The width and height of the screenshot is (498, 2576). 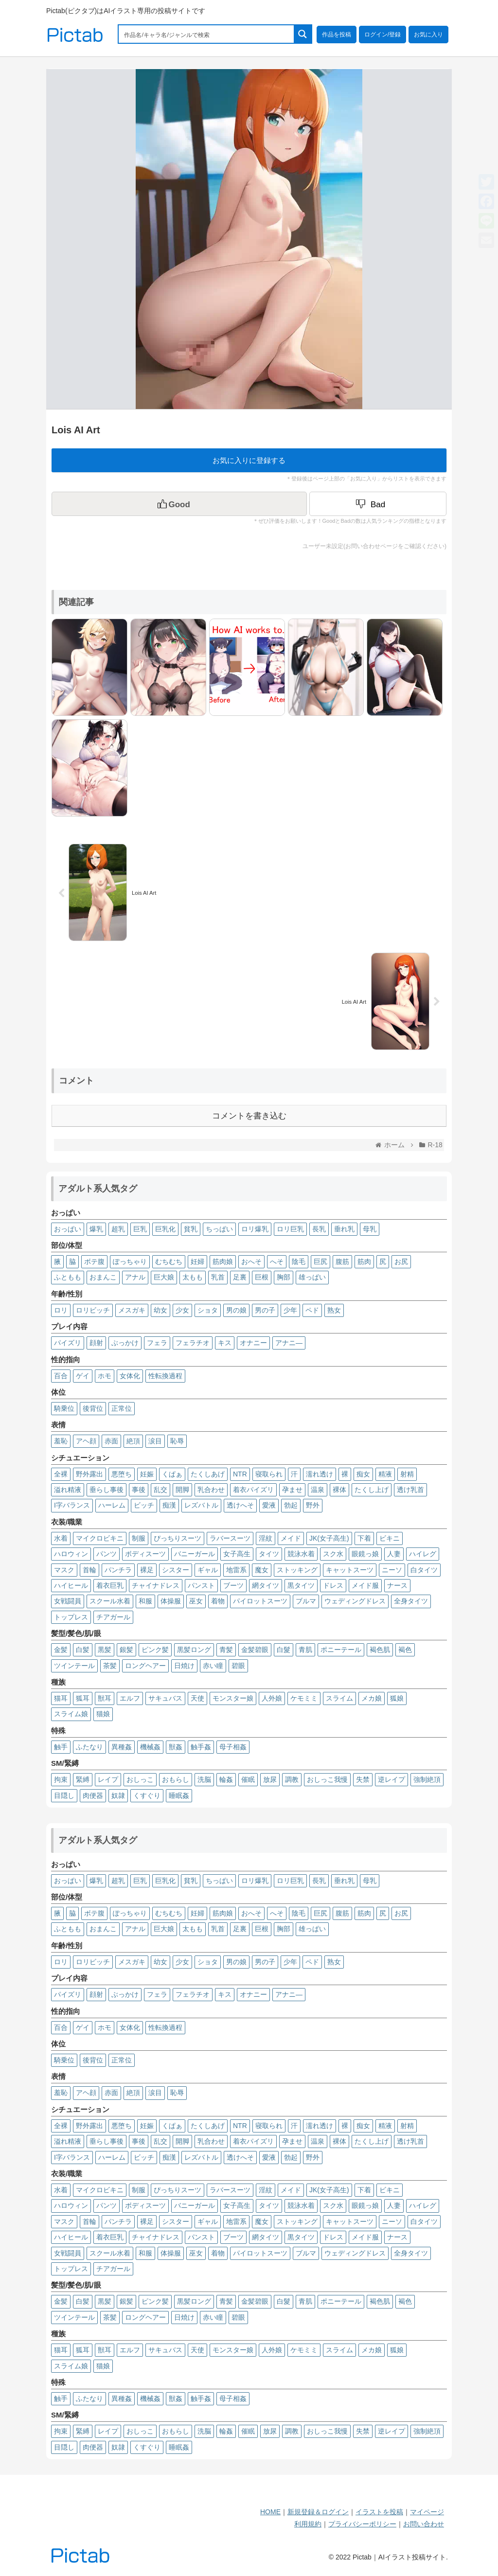 I want to click on 緊縛, so click(x=82, y=1779).